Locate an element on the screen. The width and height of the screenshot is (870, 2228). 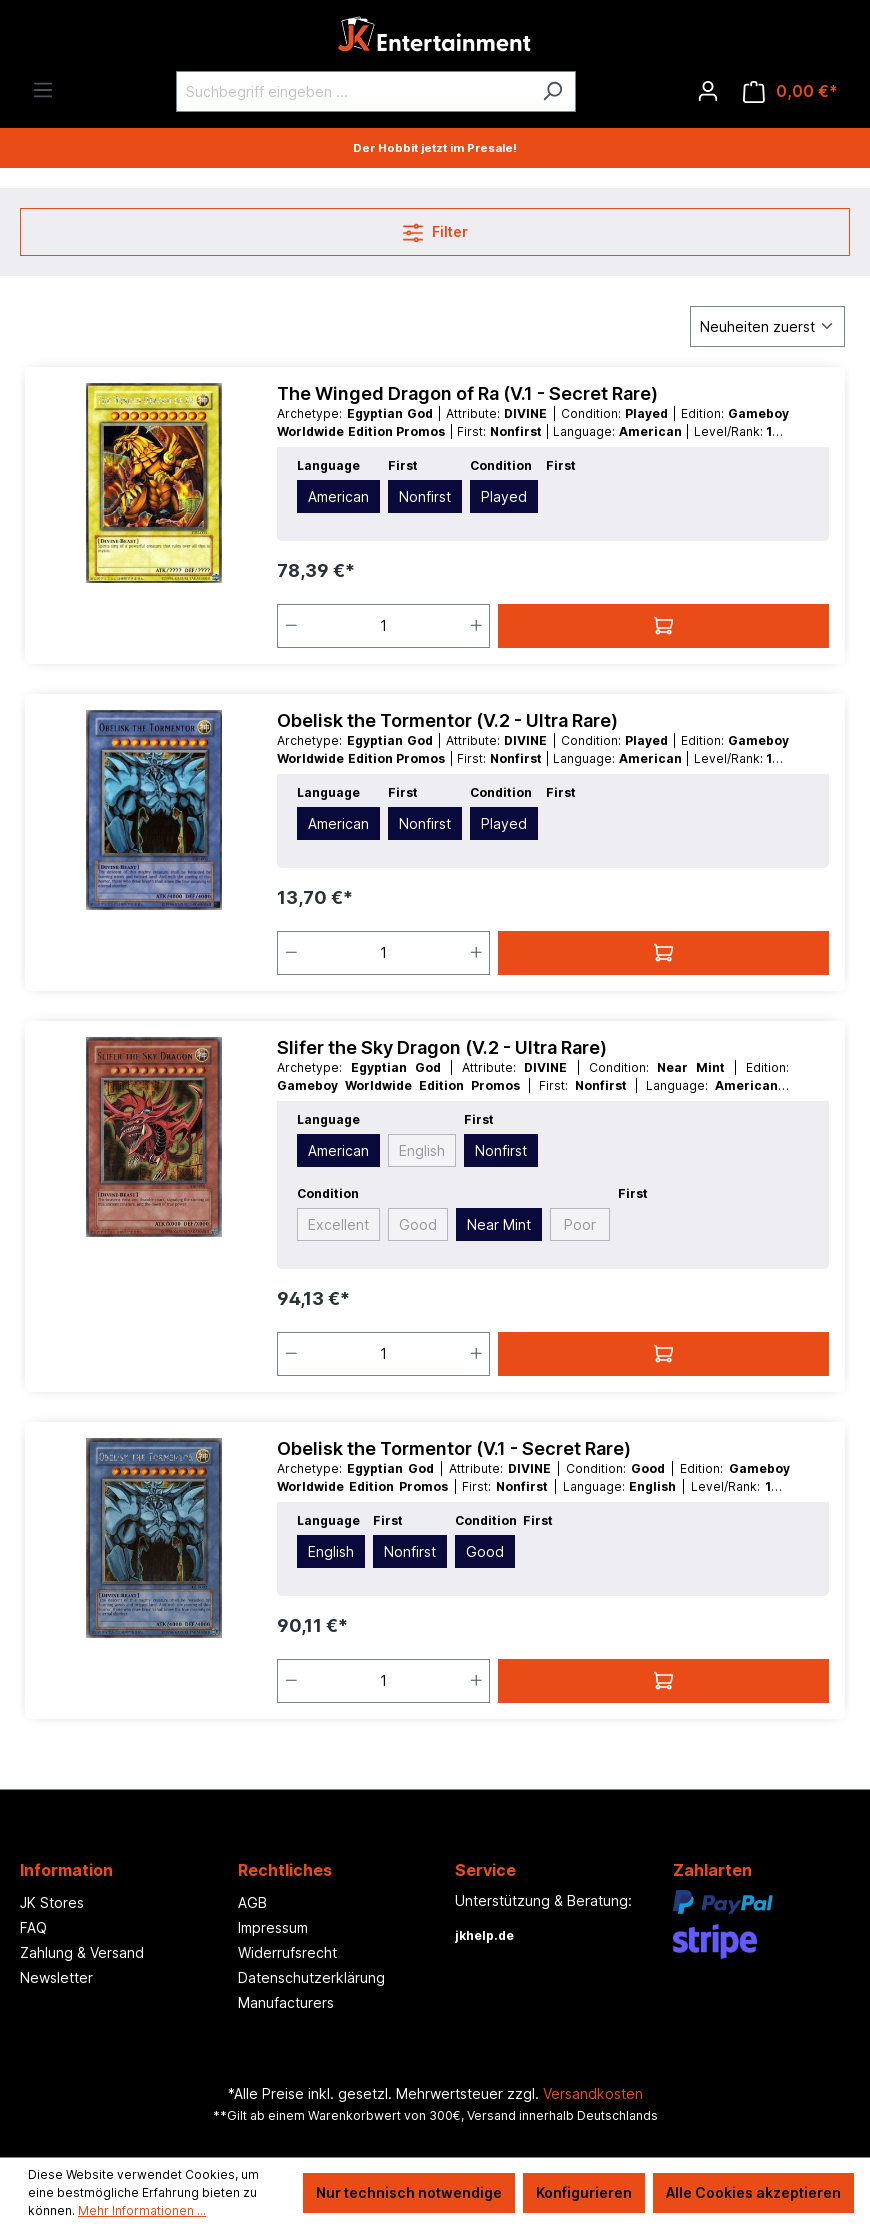
[Suchbegriff eingeben ...] is located at coordinates (353, 91).